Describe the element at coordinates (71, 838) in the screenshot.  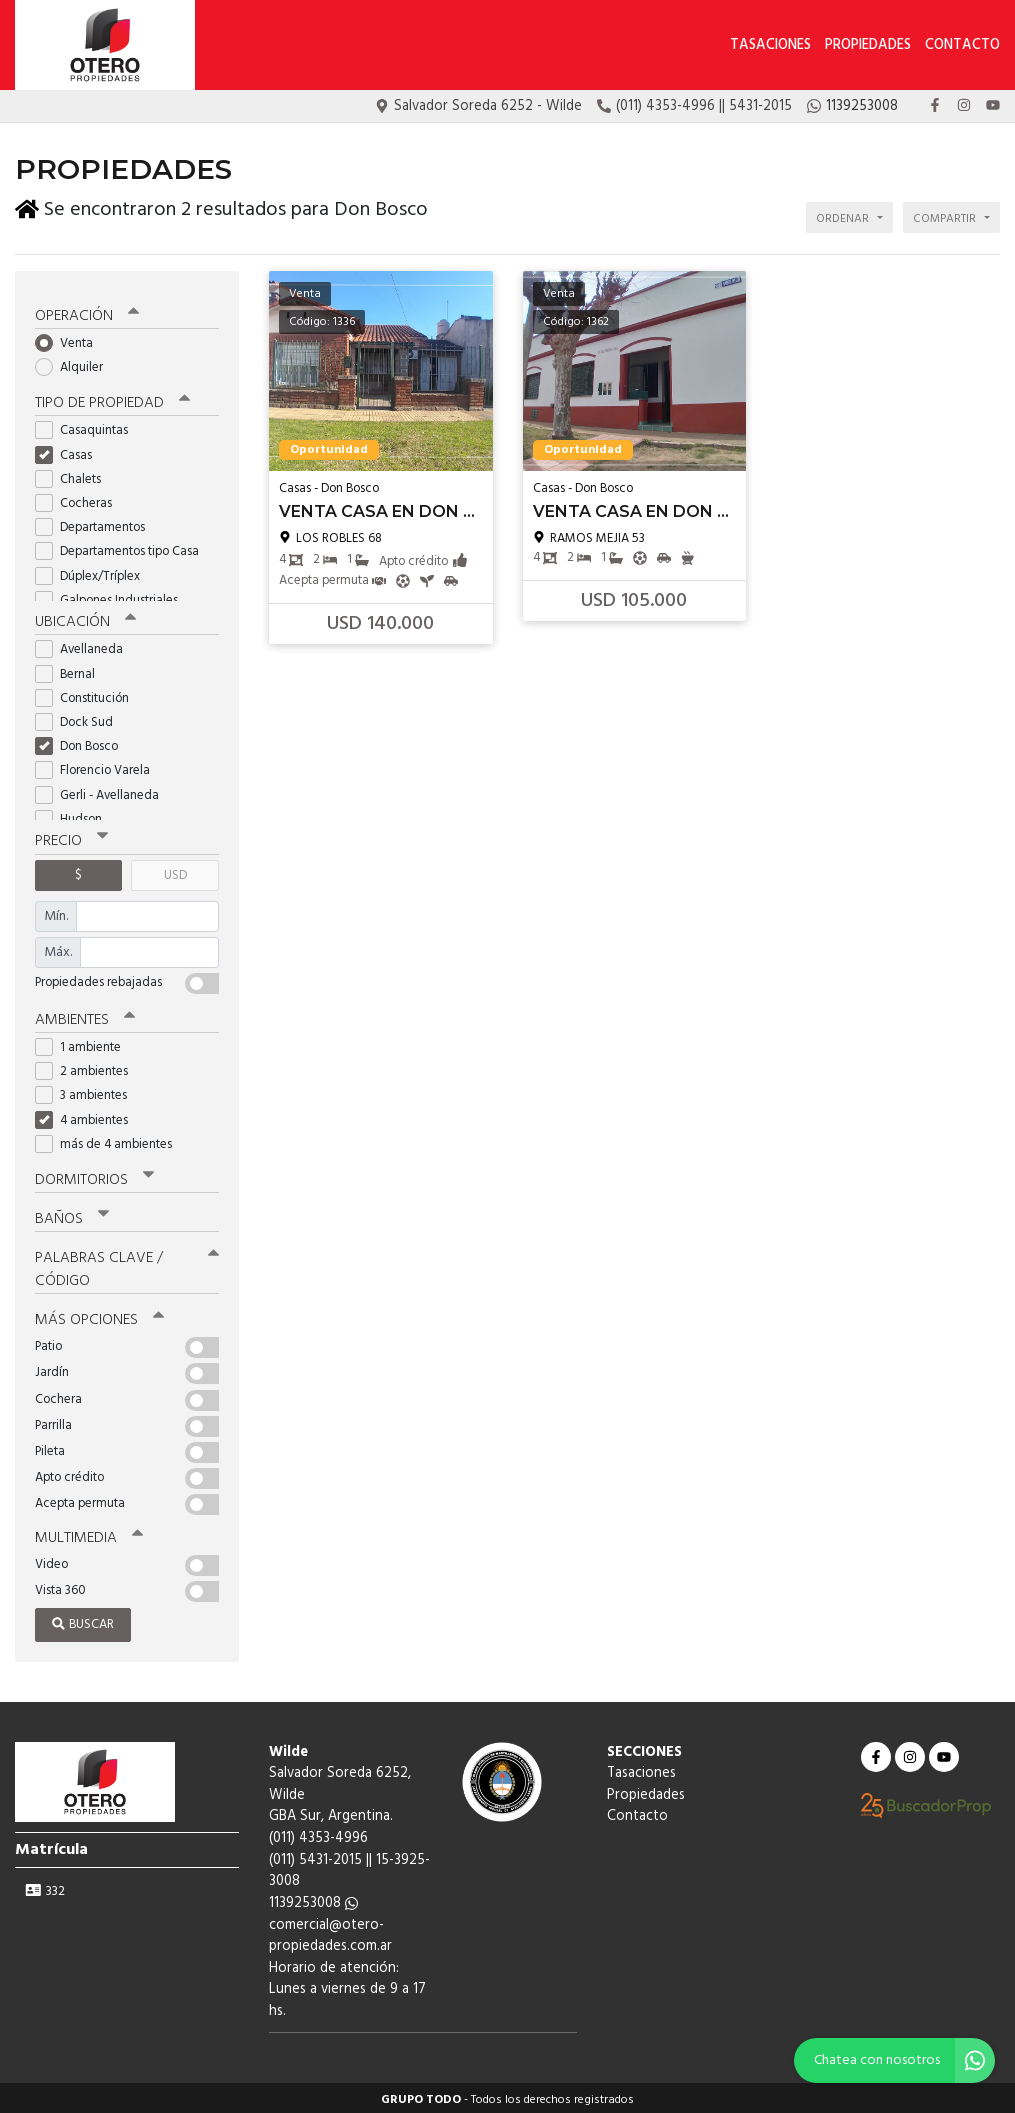
I see `Precio` at that location.